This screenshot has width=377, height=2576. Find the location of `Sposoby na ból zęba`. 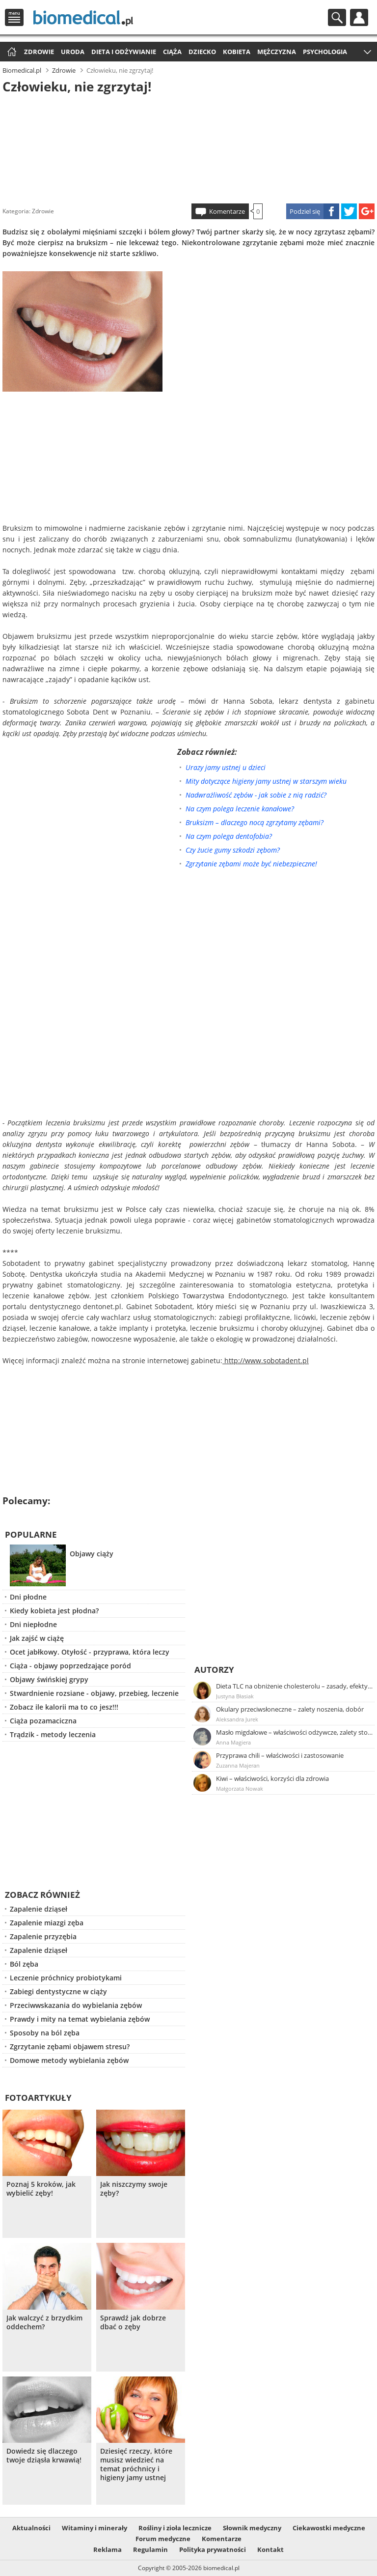

Sposoby na ból zęba is located at coordinates (45, 2032).